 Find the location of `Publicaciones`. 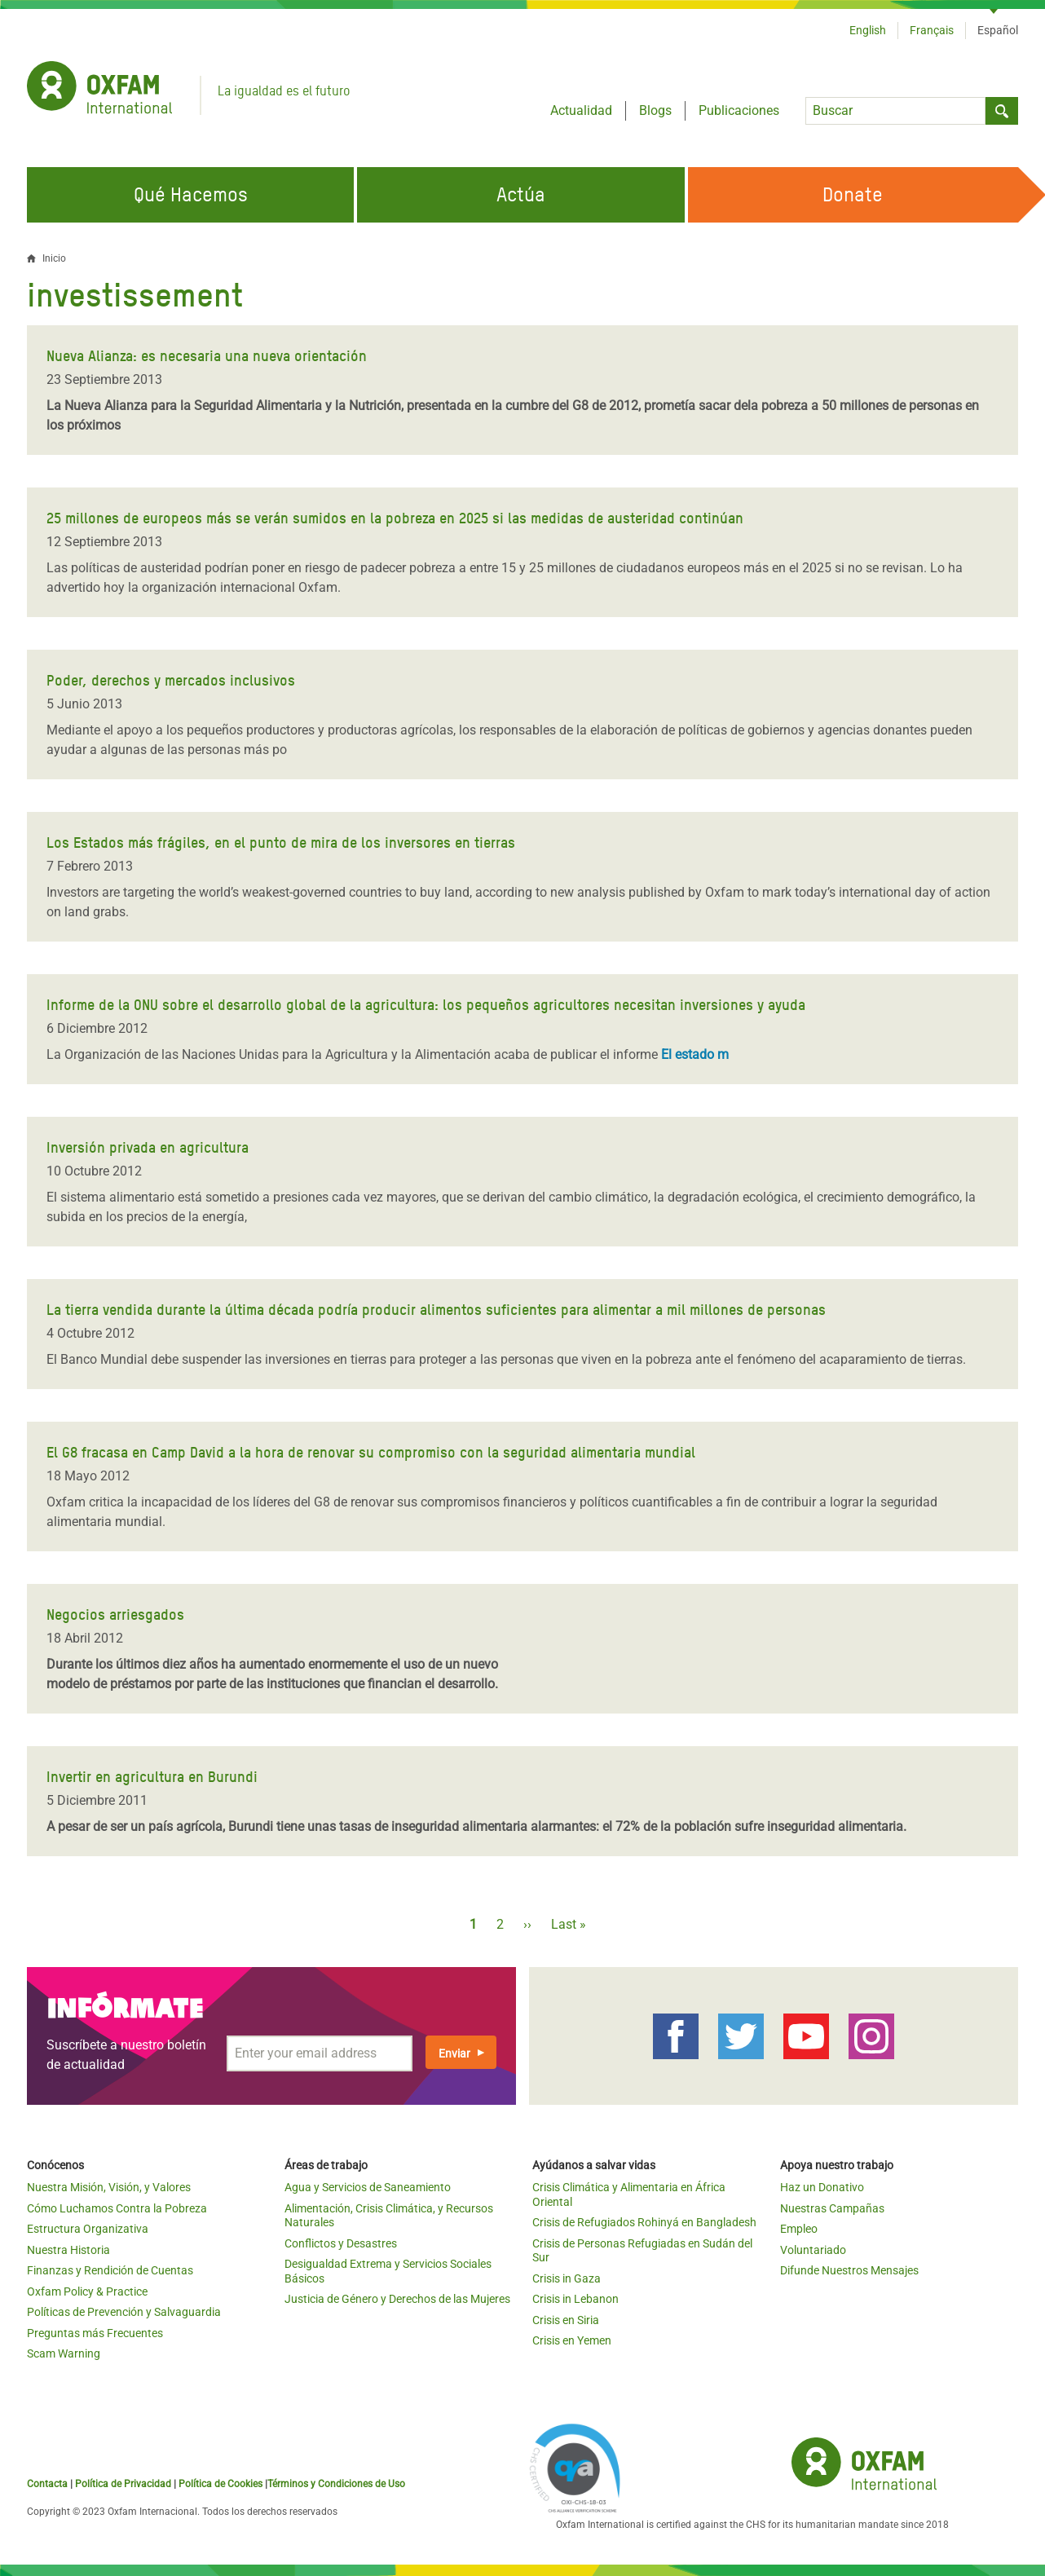

Publicaciones is located at coordinates (739, 110).